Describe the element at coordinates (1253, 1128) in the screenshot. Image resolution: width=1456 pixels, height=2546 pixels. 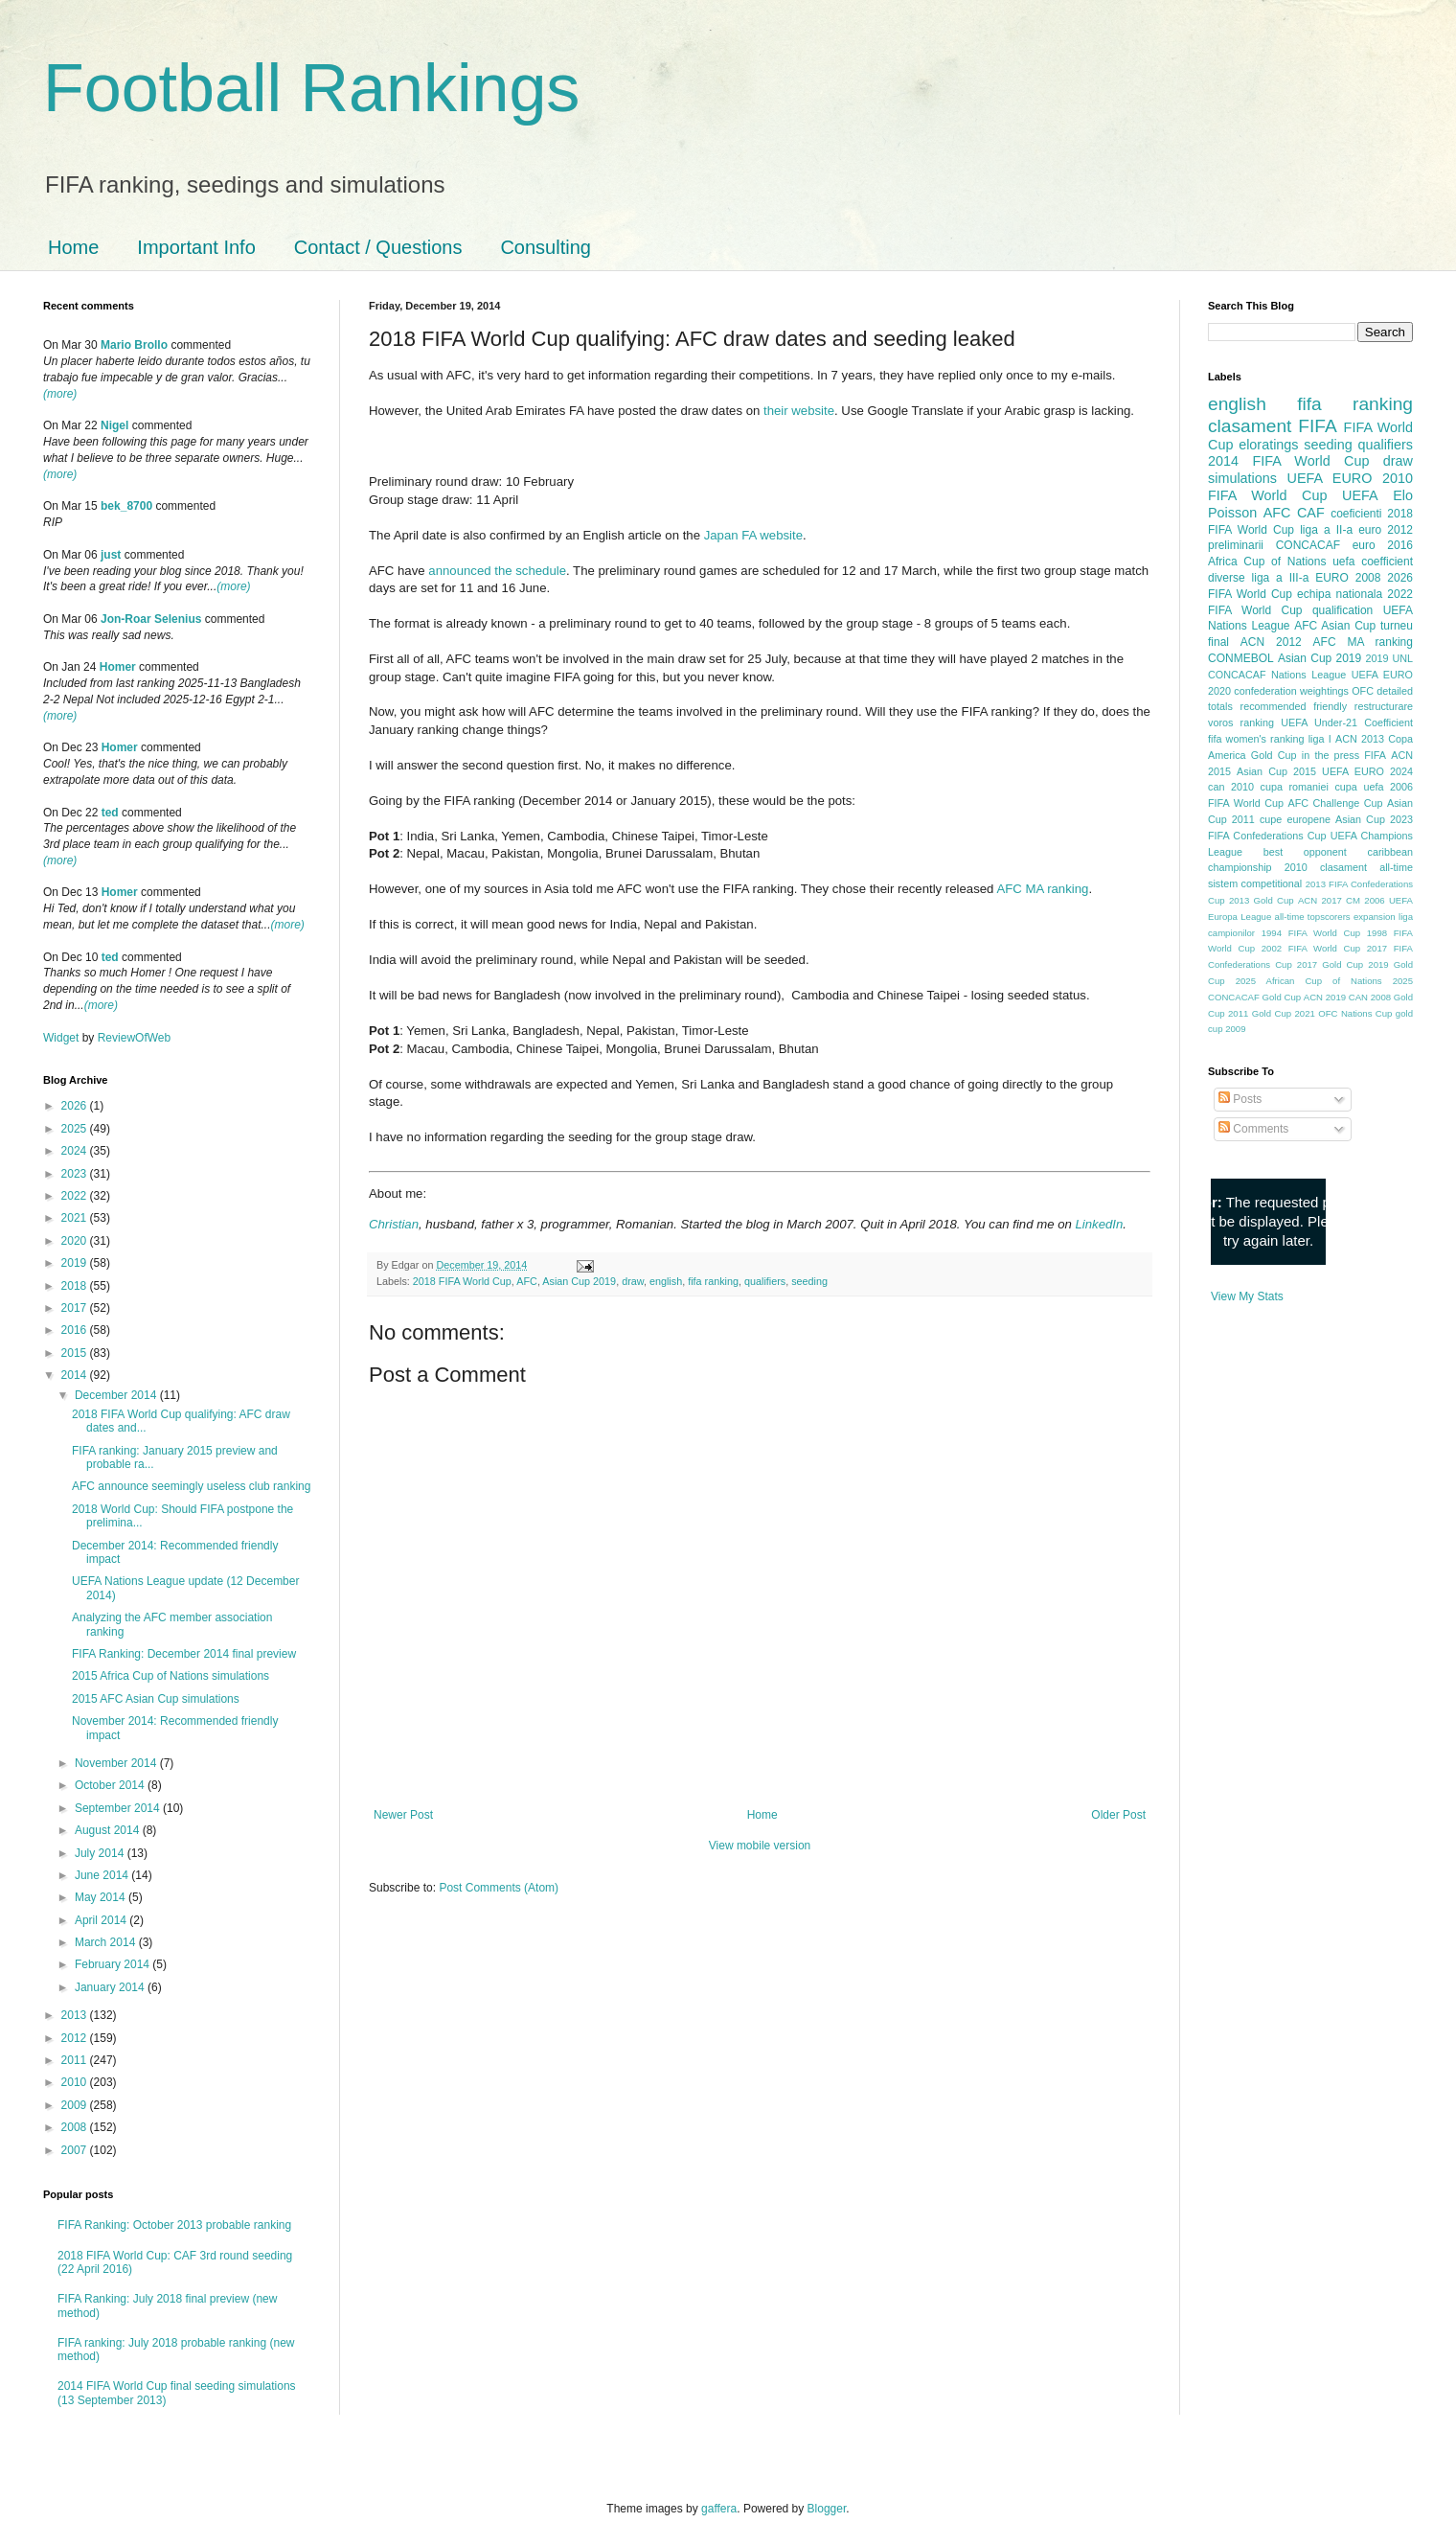
I see `Comments` at that location.